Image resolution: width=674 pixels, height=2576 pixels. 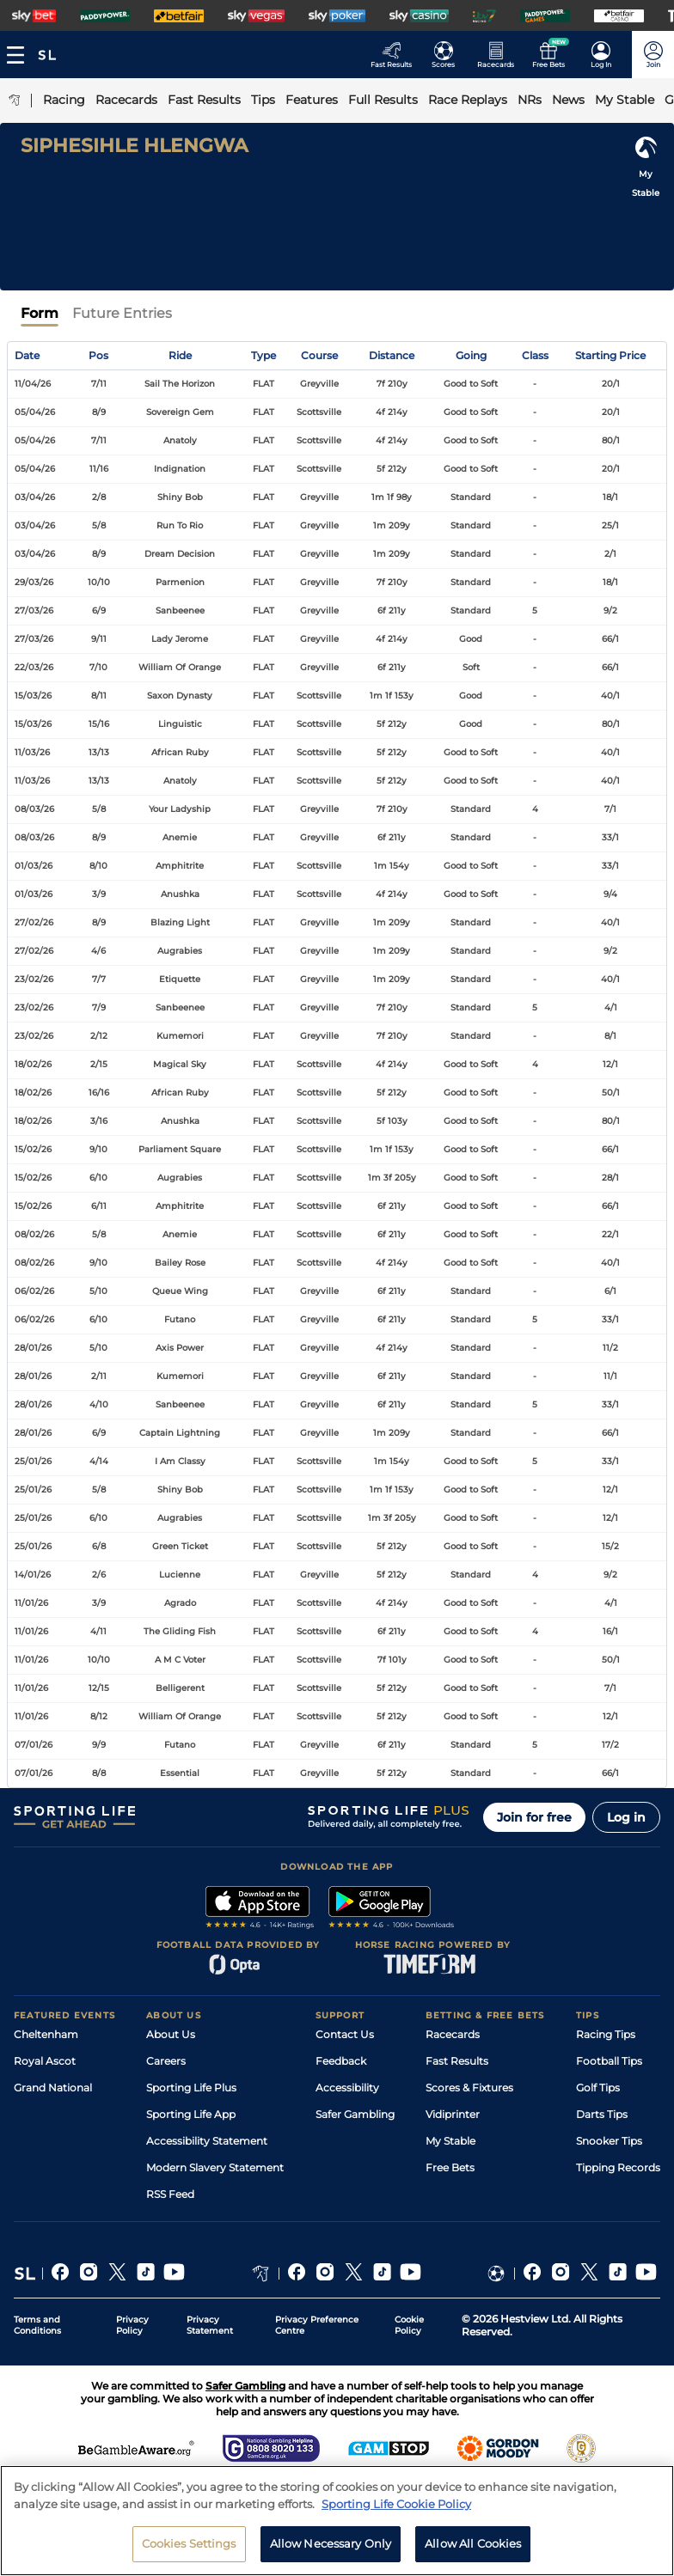 I want to click on Terms and Conditions, so click(x=37, y=2325).